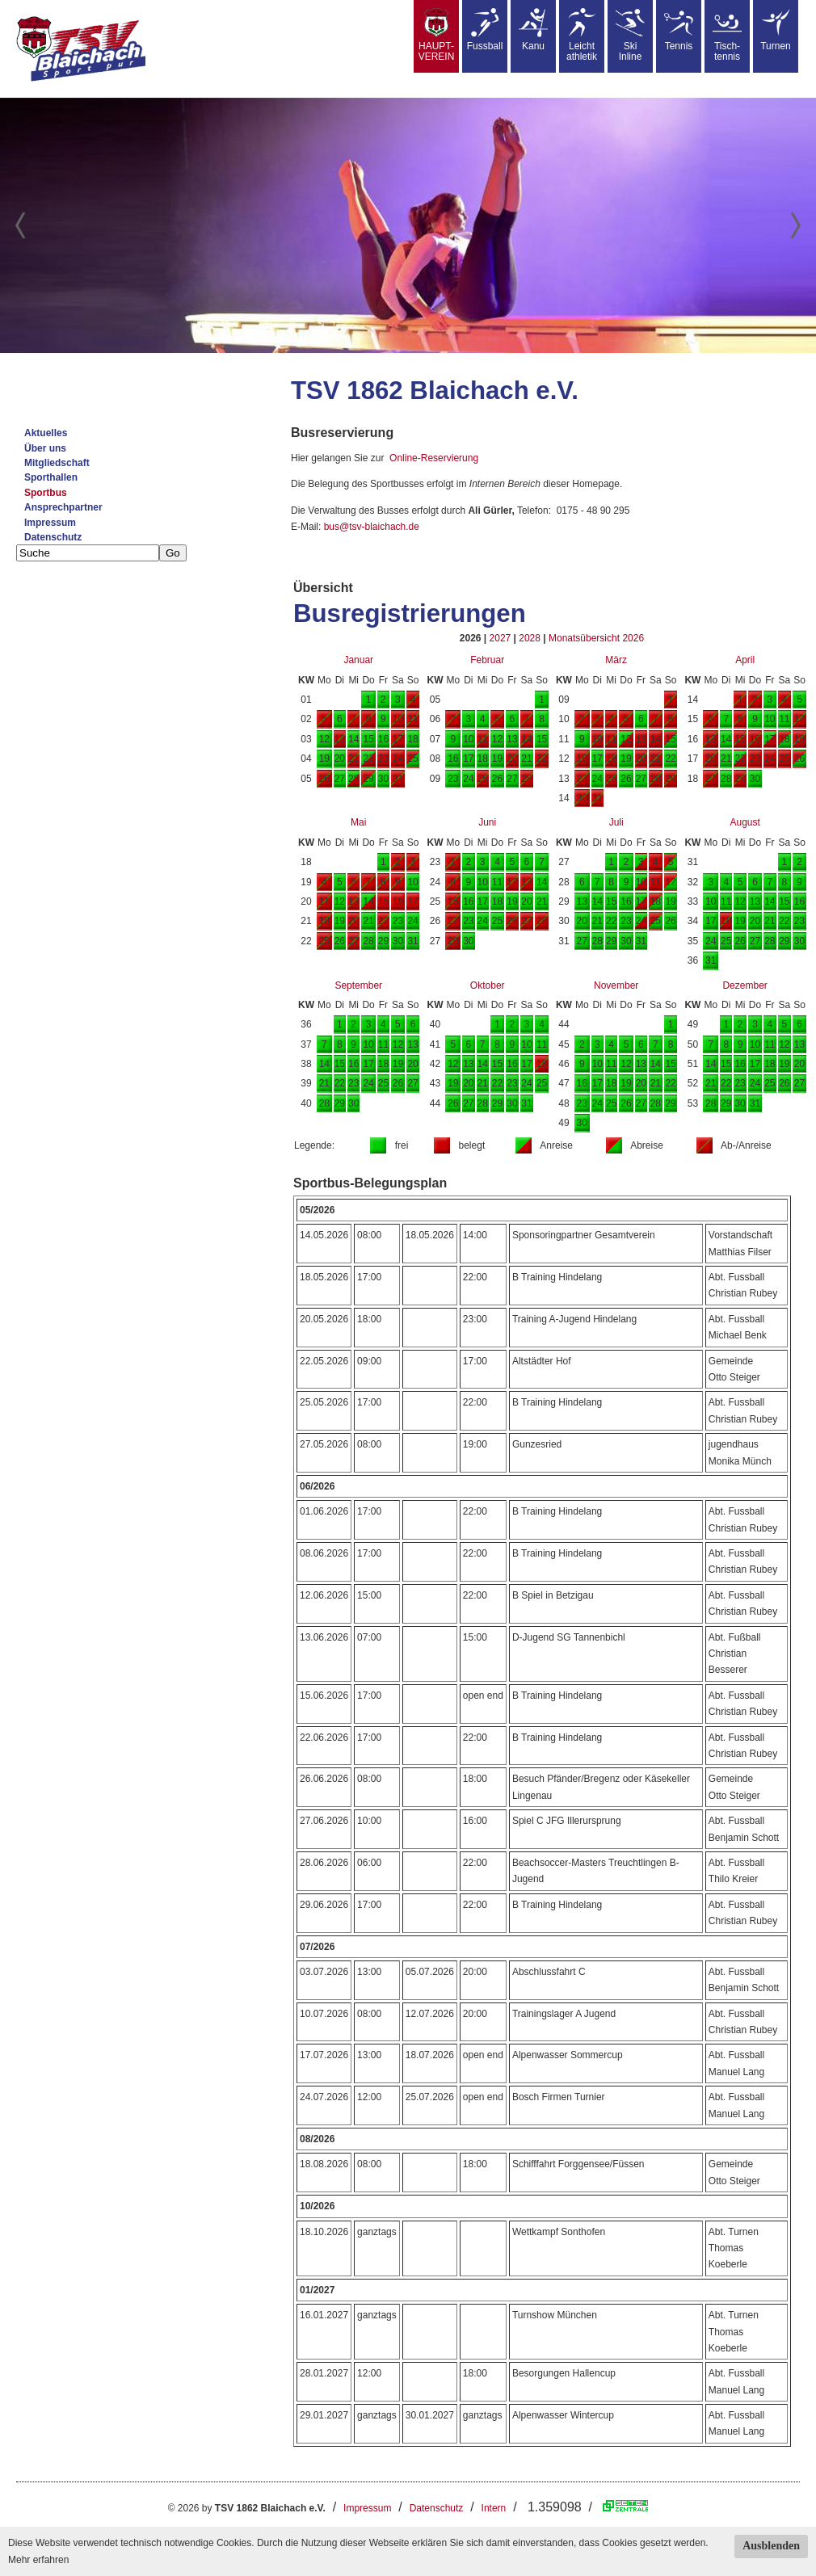 This screenshot has height=2576, width=816. What do you see at coordinates (616, 660) in the screenshot?
I see `März` at bounding box center [616, 660].